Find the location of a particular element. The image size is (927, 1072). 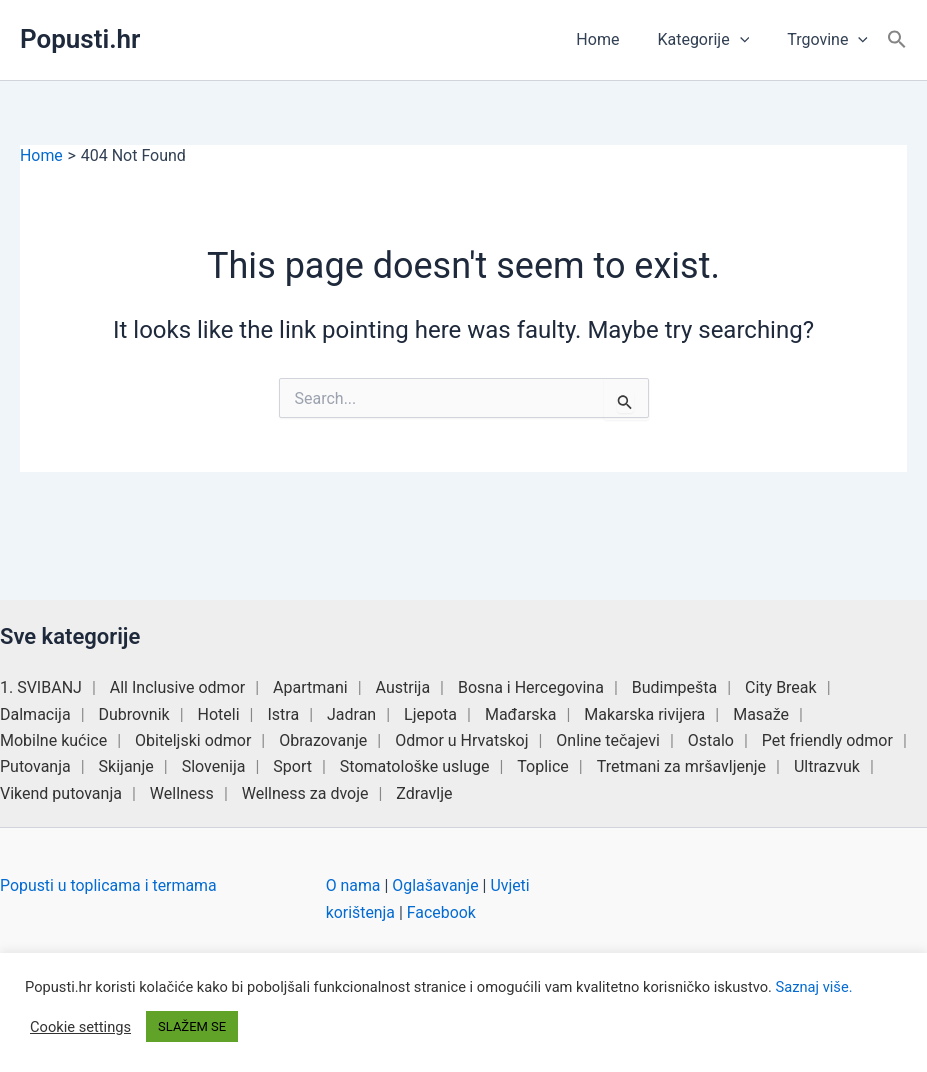

O nama is located at coordinates (353, 885).